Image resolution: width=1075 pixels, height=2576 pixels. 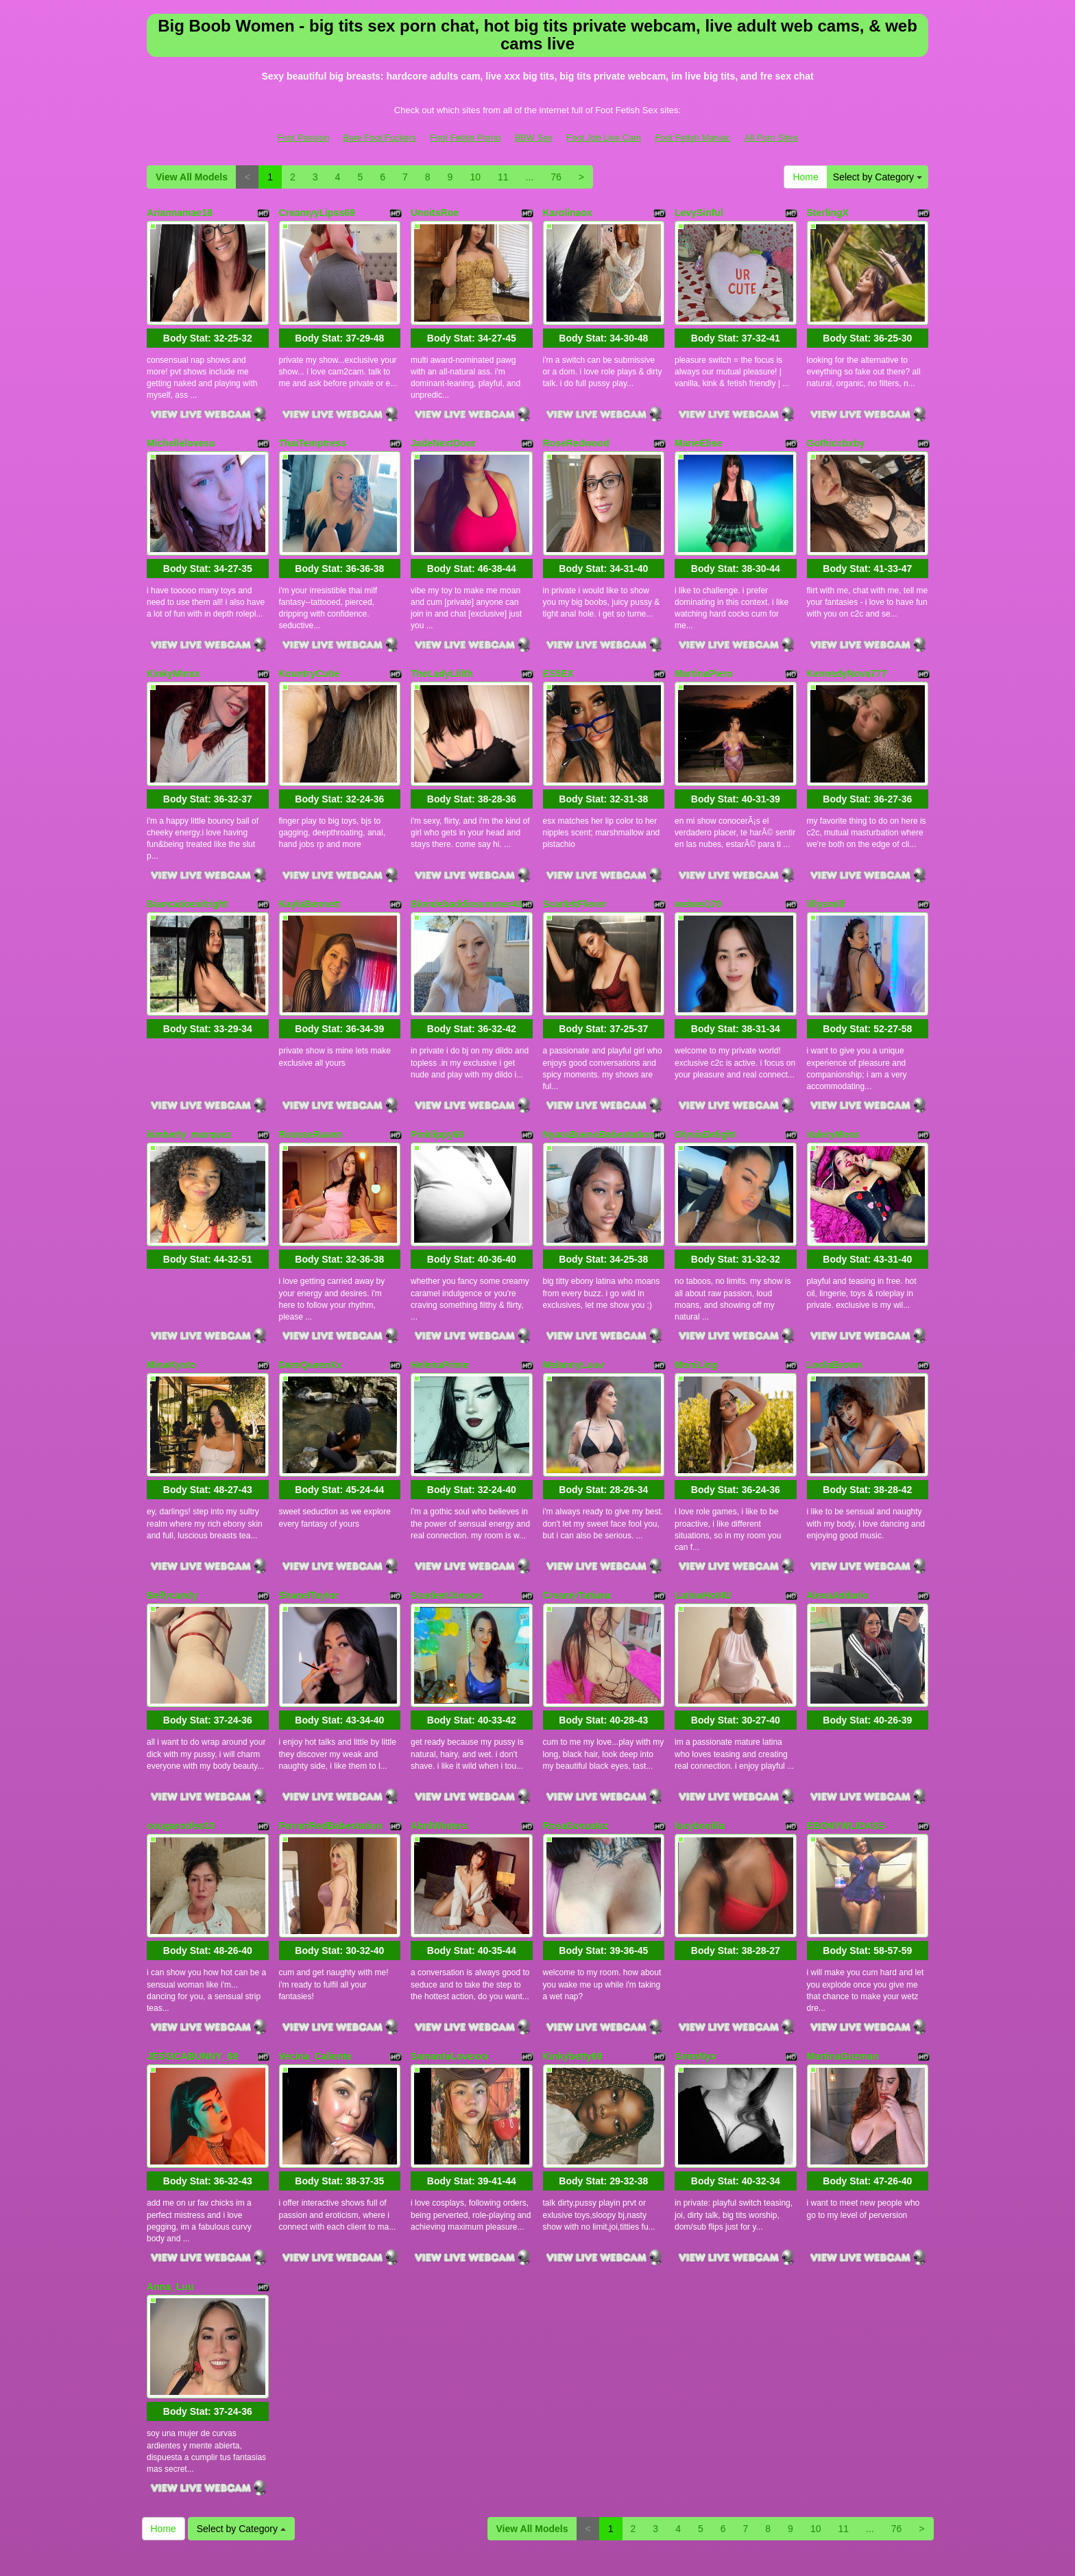 What do you see at coordinates (435, 212) in the screenshot?
I see `UnoitsRoe` at bounding box center [435, 212].